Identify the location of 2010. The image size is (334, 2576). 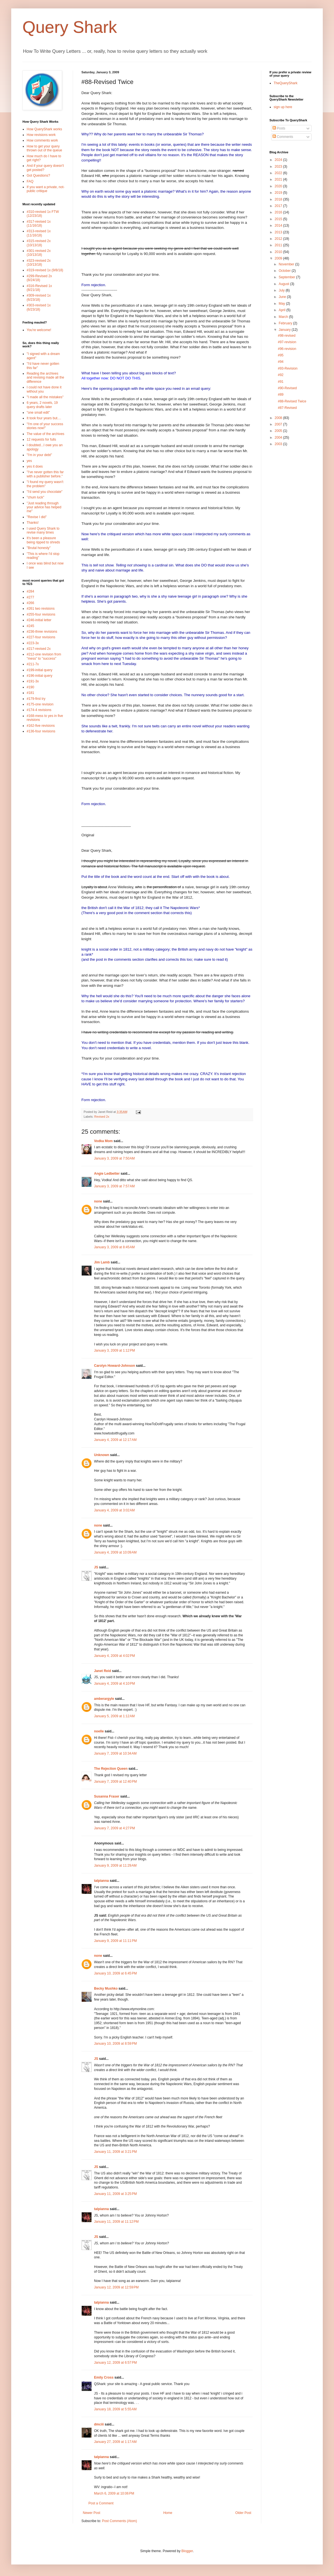
(279, 252).